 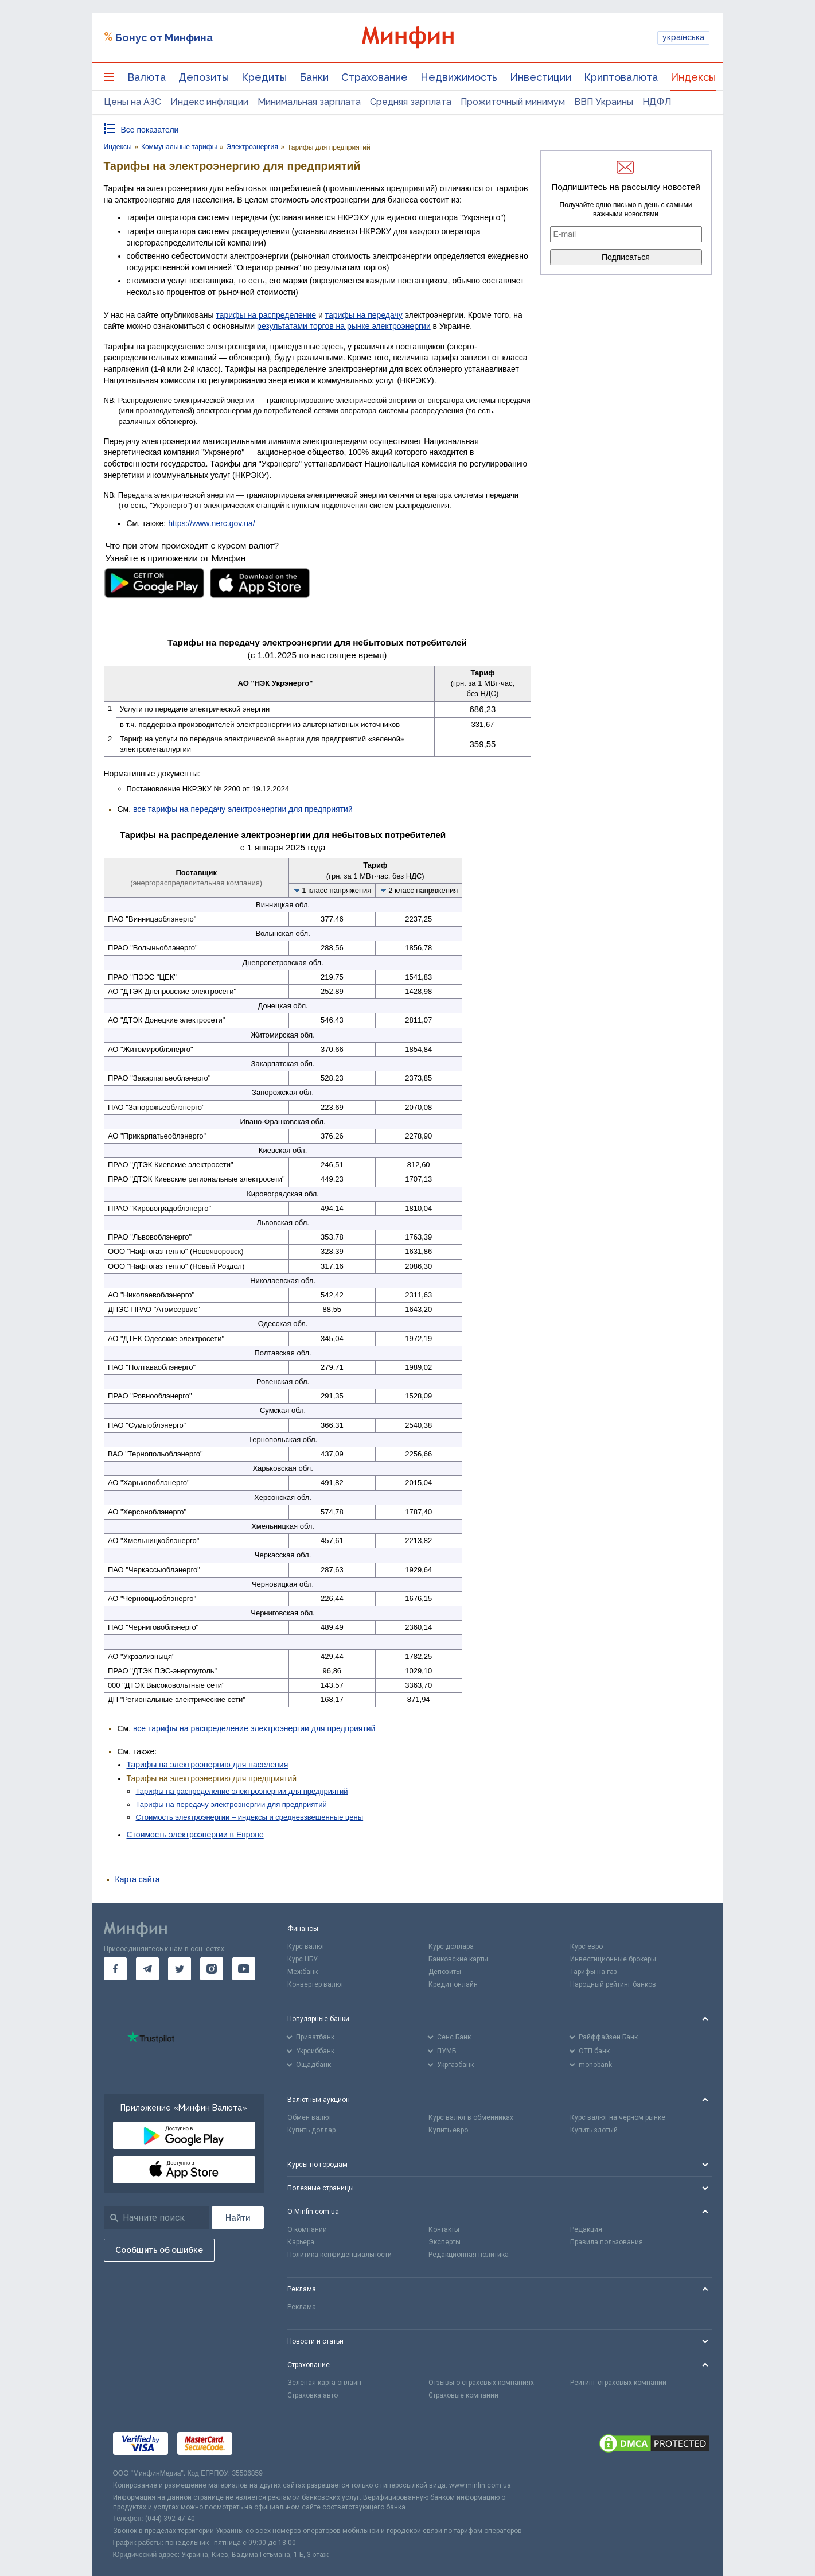 What do you see at coordinates (179, 1968) in the screenshot?
I see `[go to twitter]` at bounding box center [179, 1968].